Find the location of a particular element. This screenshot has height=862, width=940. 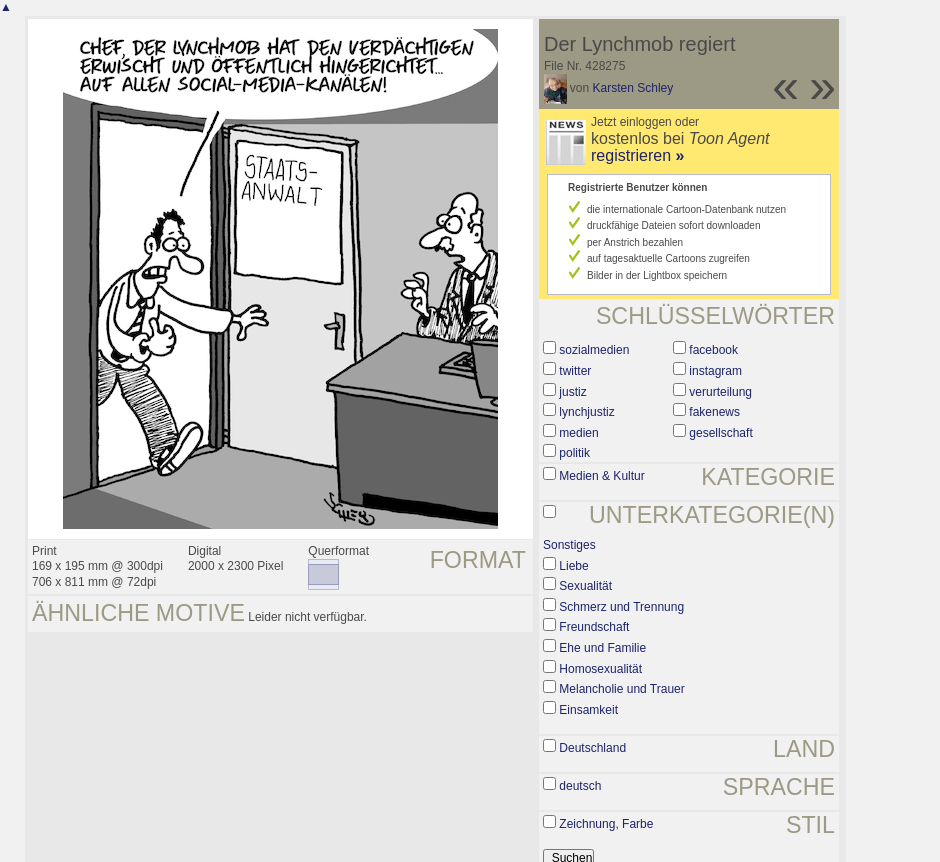

sozialmedien is located at coordinates (594, 350).